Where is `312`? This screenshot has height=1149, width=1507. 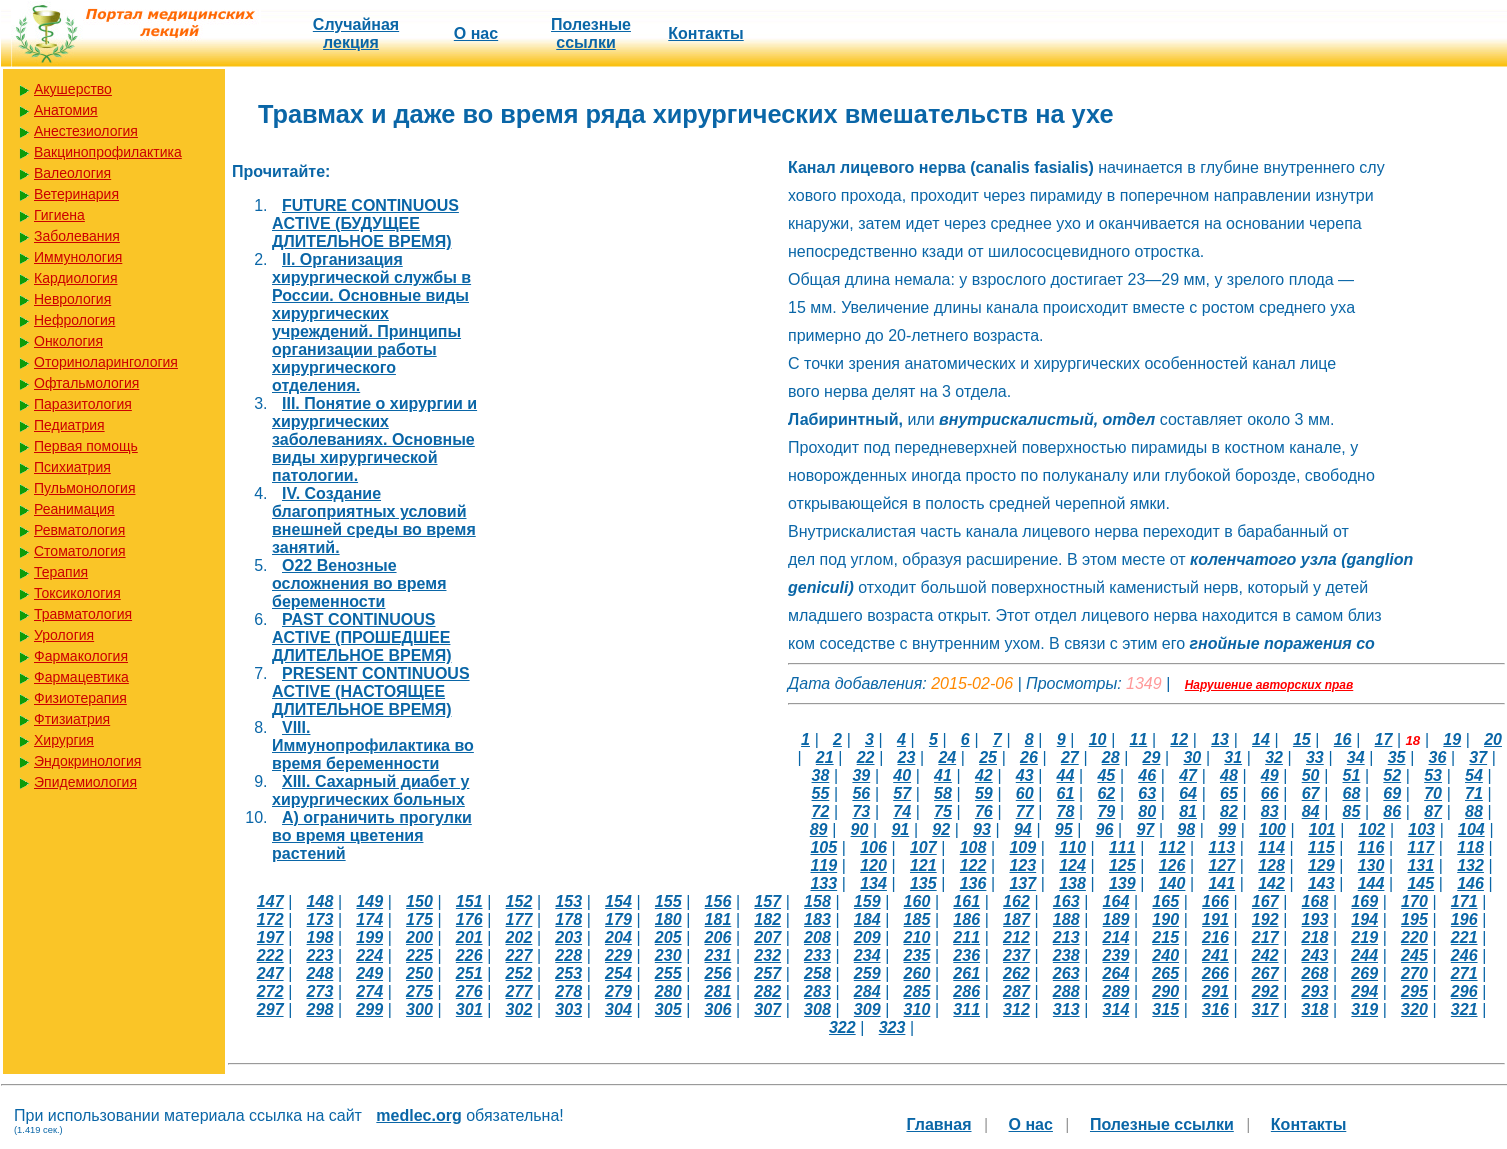
312 is located at coordinates (1016, 1009).